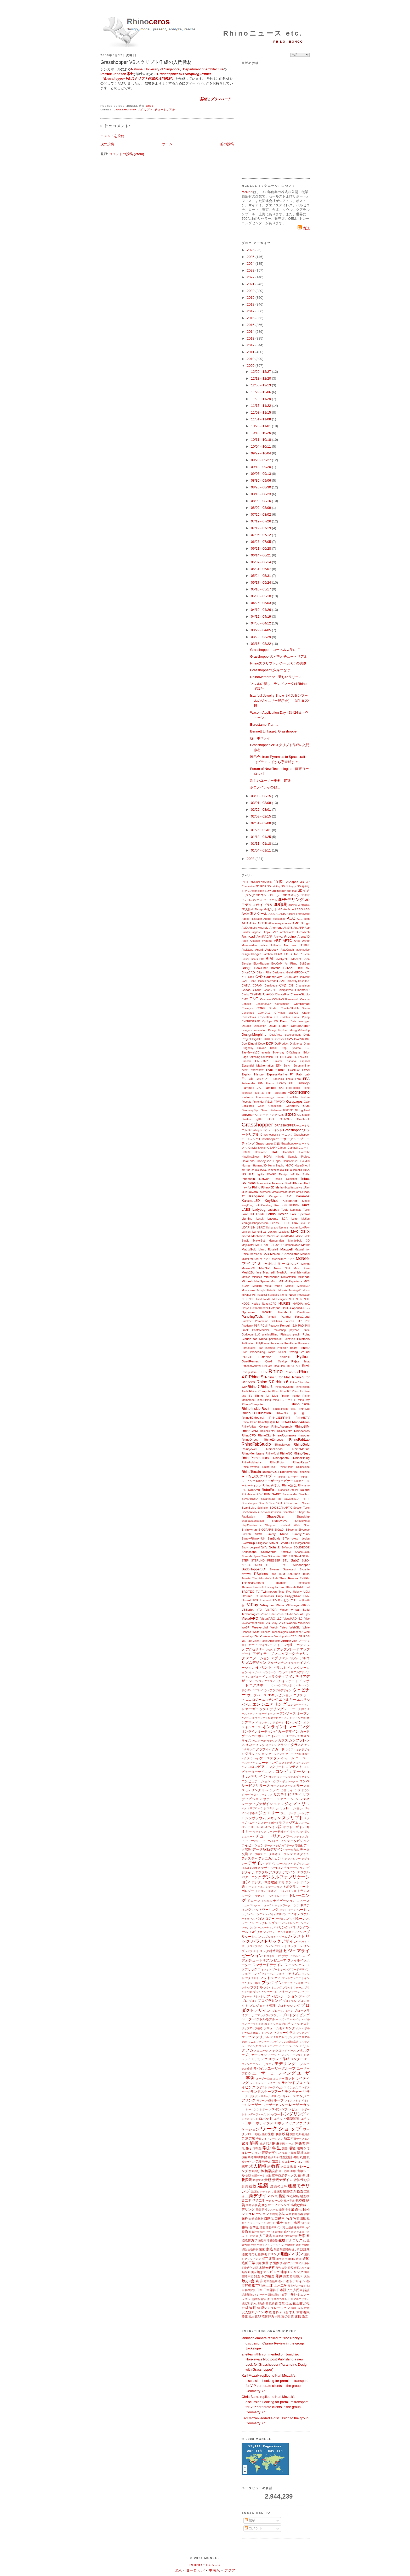 This screenshot has height=2576, width=410. Describe the element at coordinates (250, 1512) in the screenshot. I see `SectionTools` at that location.